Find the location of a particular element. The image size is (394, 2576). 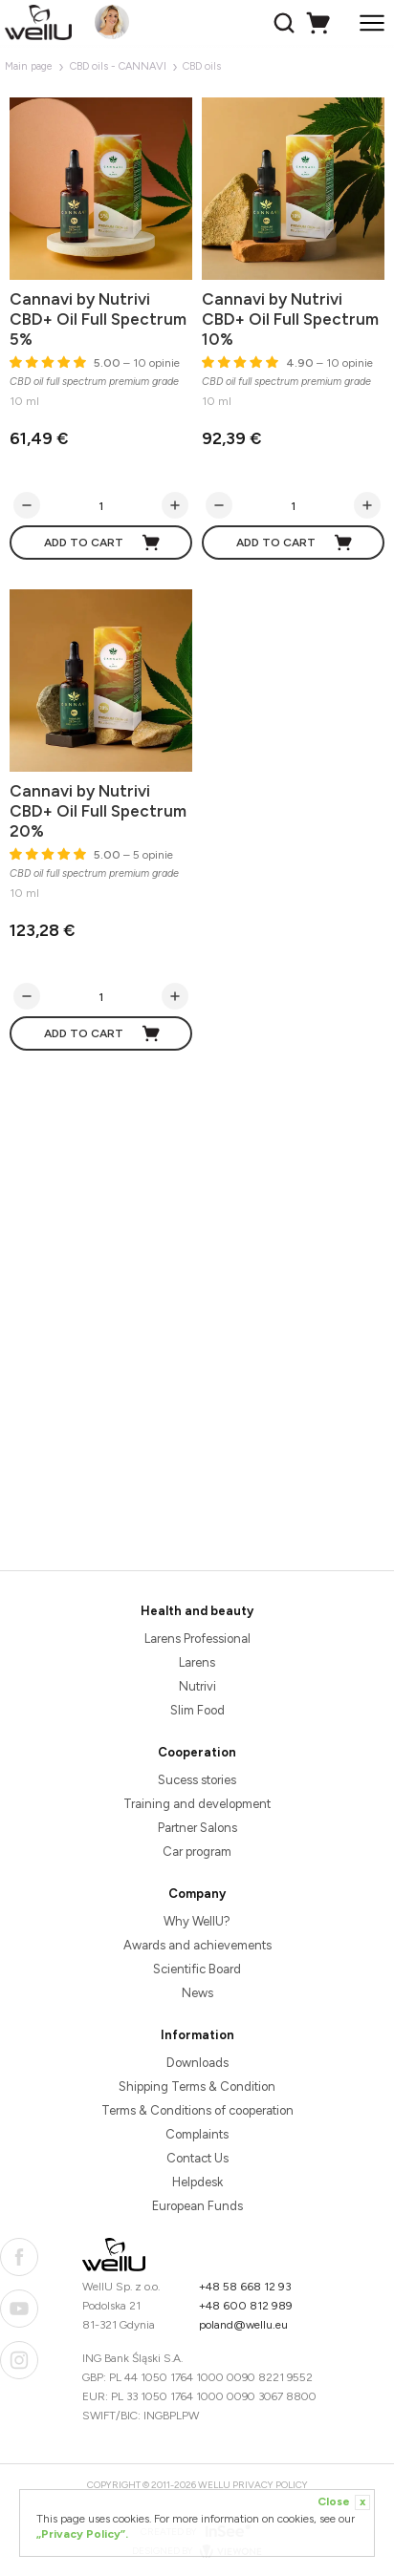

poland@wellu.eu is located at coordinates (243, 2324).